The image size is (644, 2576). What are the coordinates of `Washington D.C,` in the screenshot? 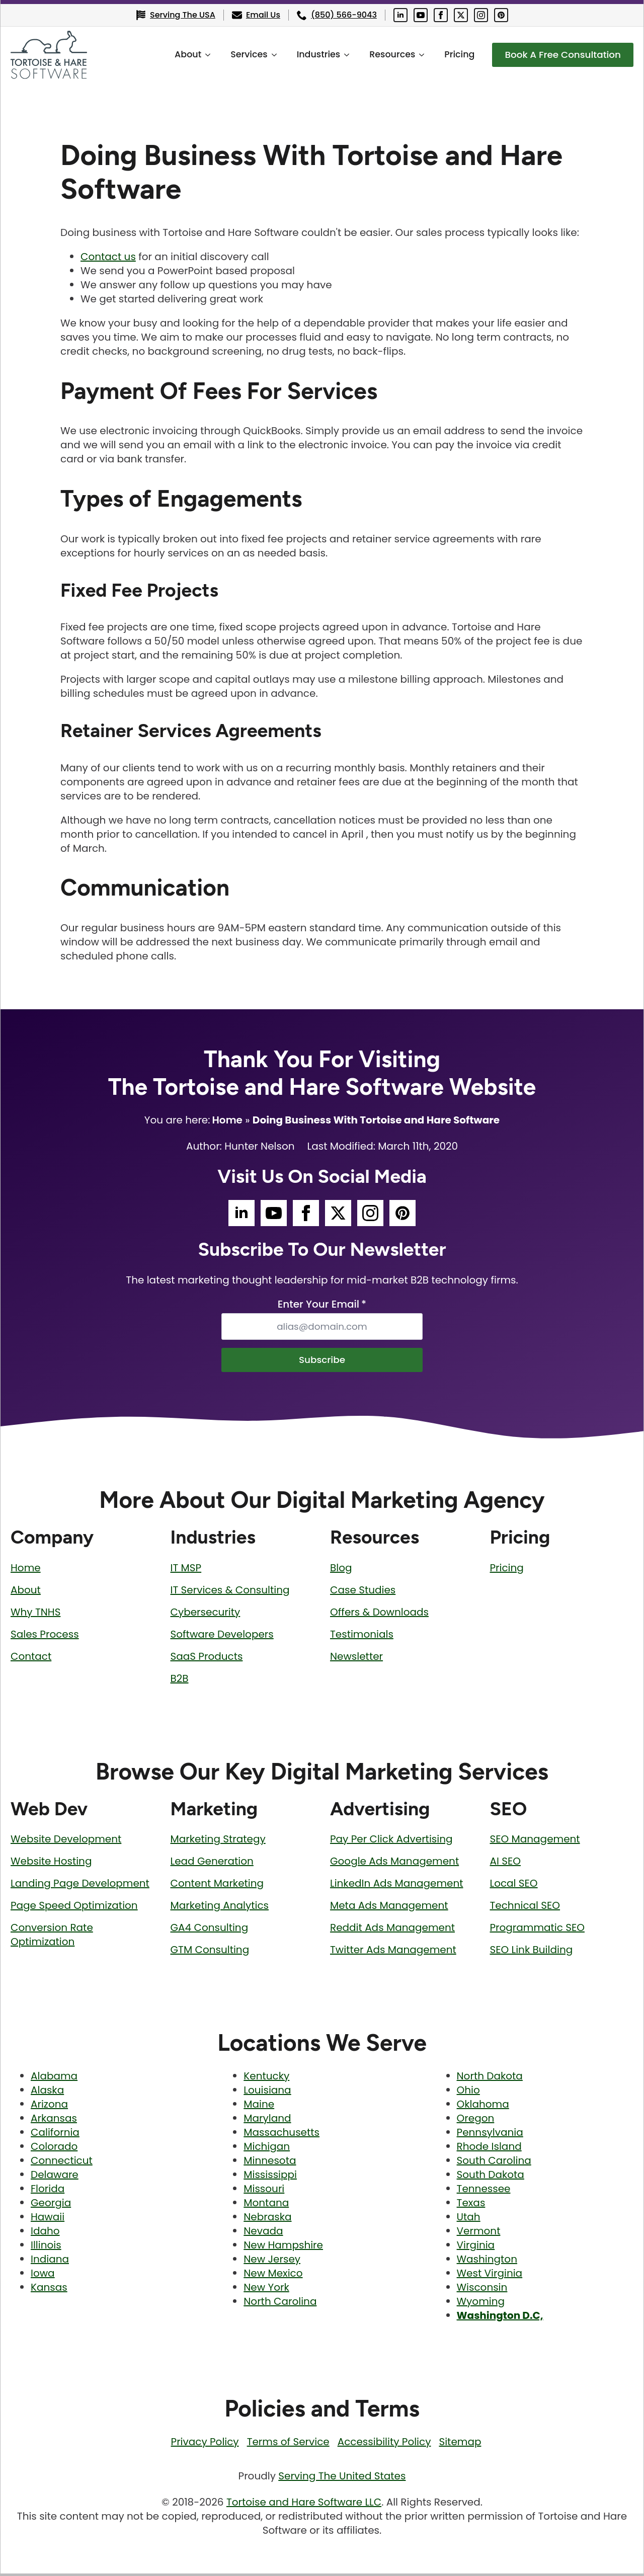 It's located at (500, 2318).